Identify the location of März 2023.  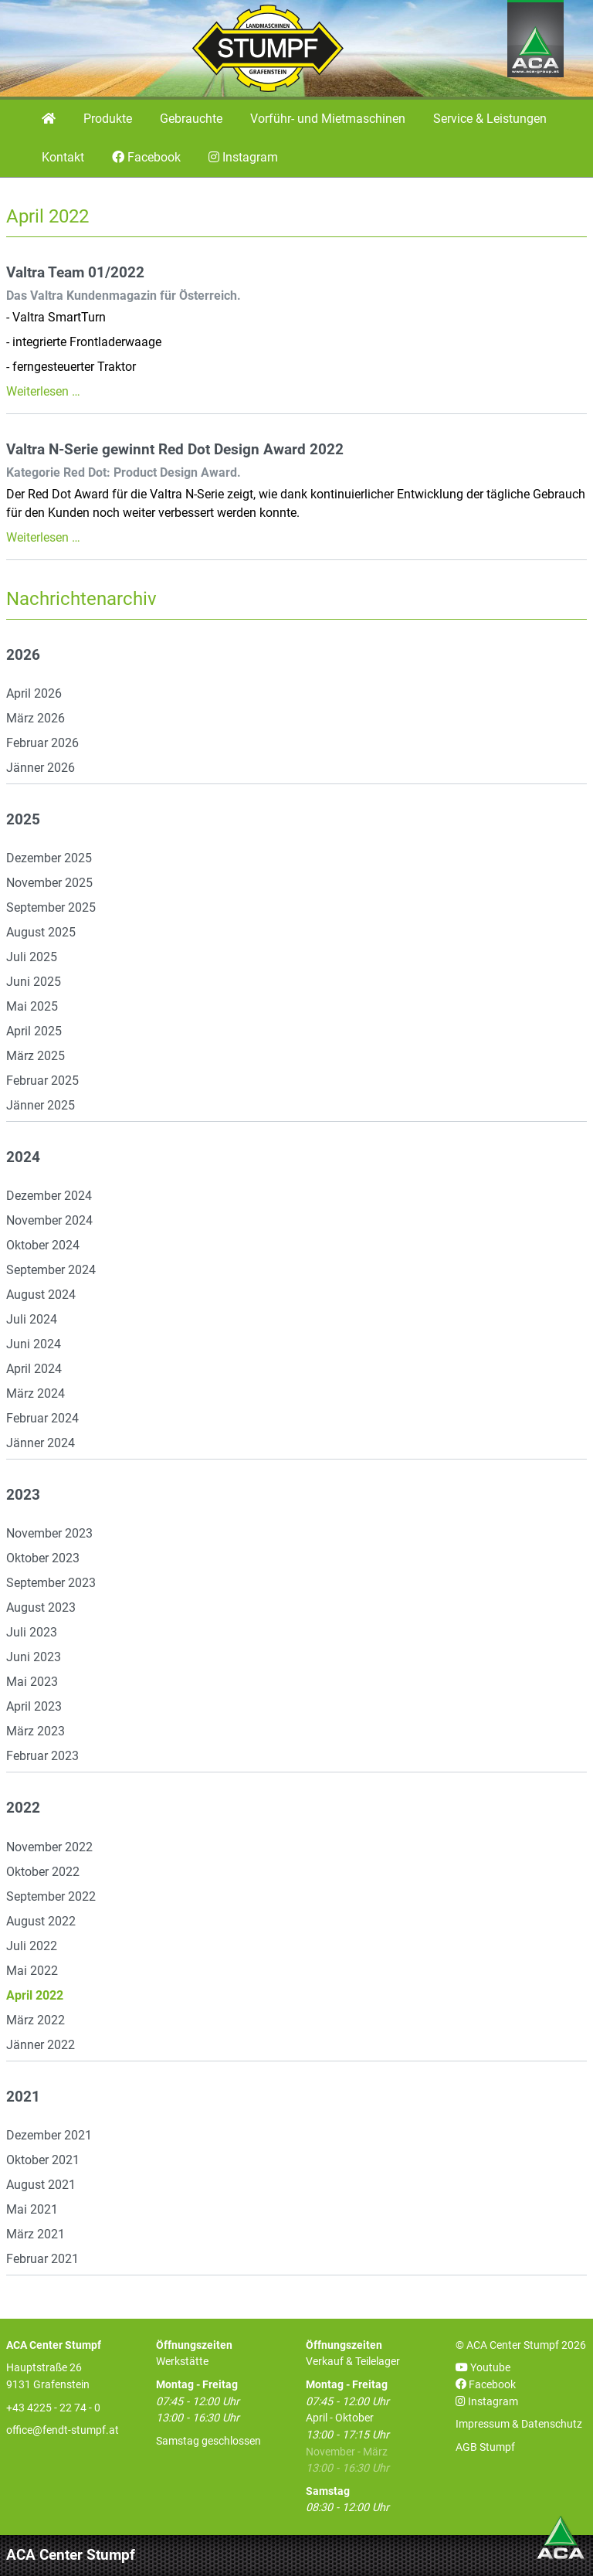
(35, 1731).